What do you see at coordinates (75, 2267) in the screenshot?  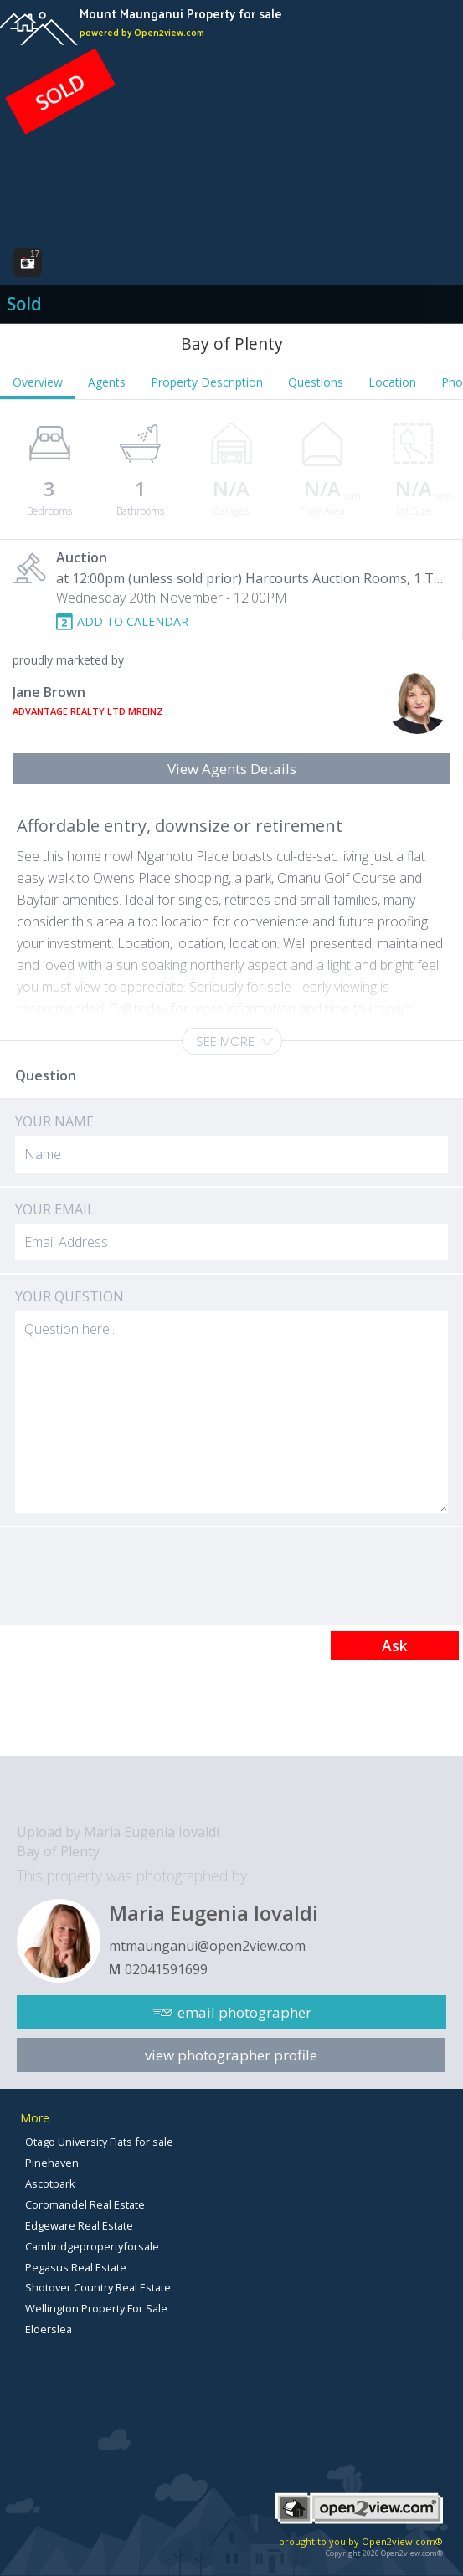 I see `Pegasus Real Estate` at bounding box center [75, 2267].